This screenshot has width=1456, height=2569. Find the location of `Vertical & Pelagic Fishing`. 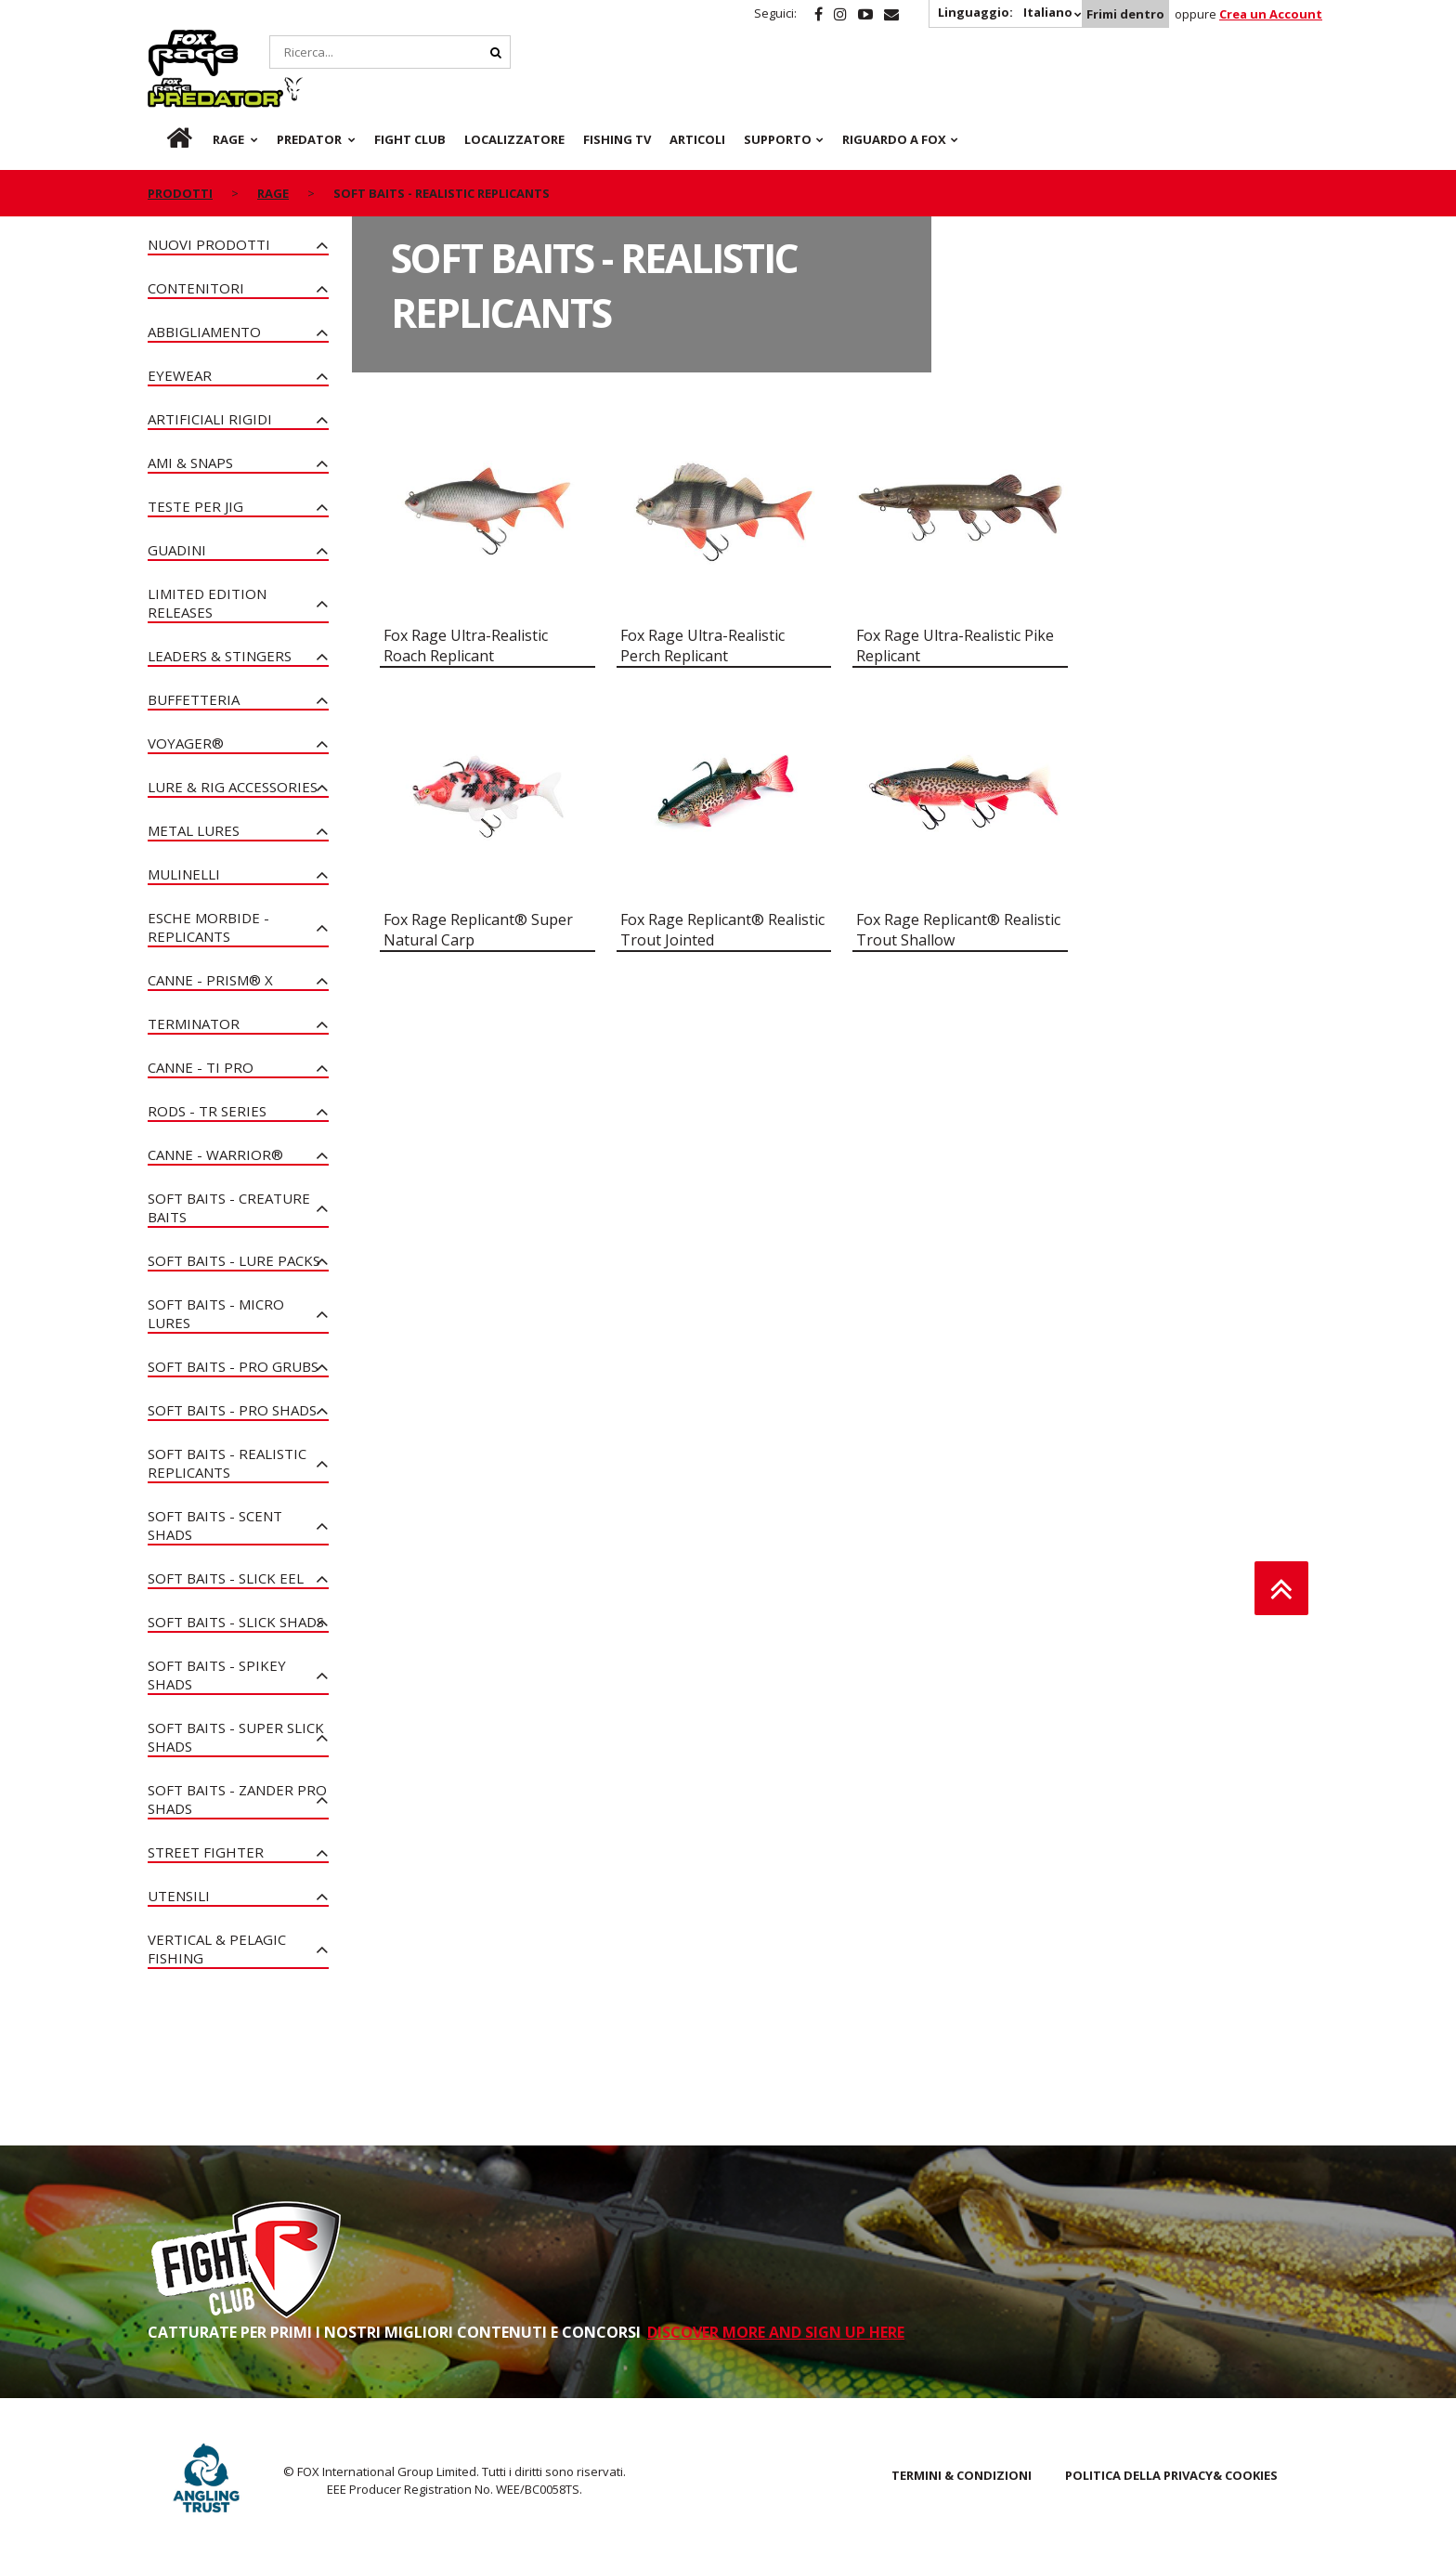

Vertical & Pelagic Fishing is located at coordinates (217, 1948).